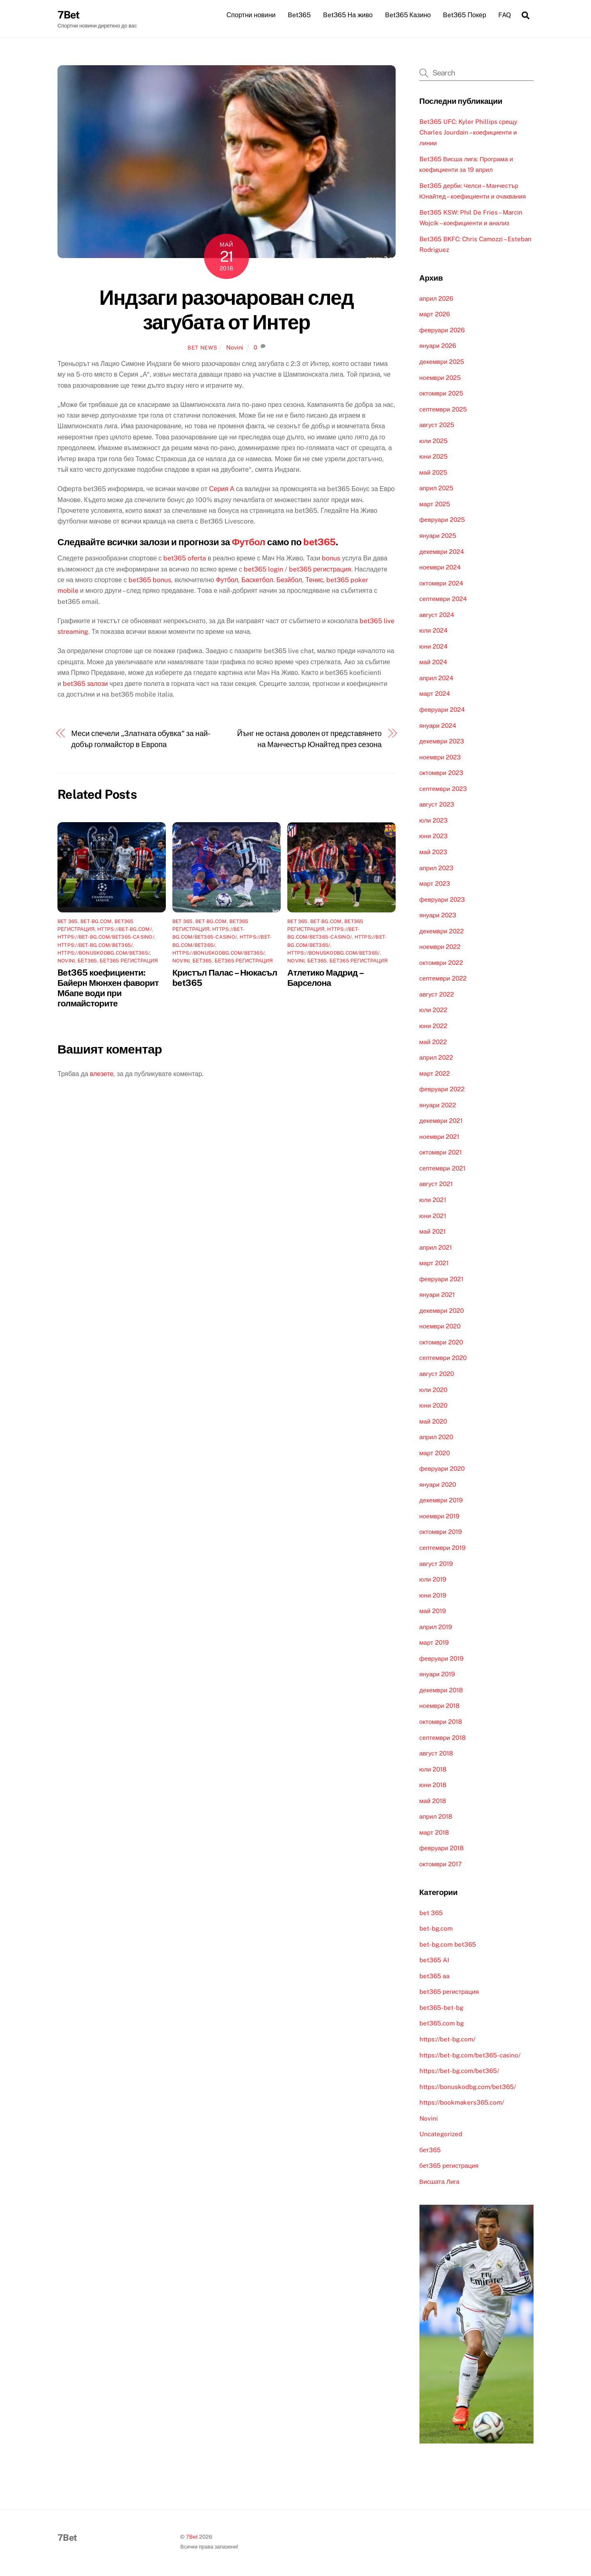 The height and width of the screenshot is (2576, 591). What do you see at coordinates (436, 1438) in the screenshot?
I see `април 2020` at bounding box center [436, 1438].